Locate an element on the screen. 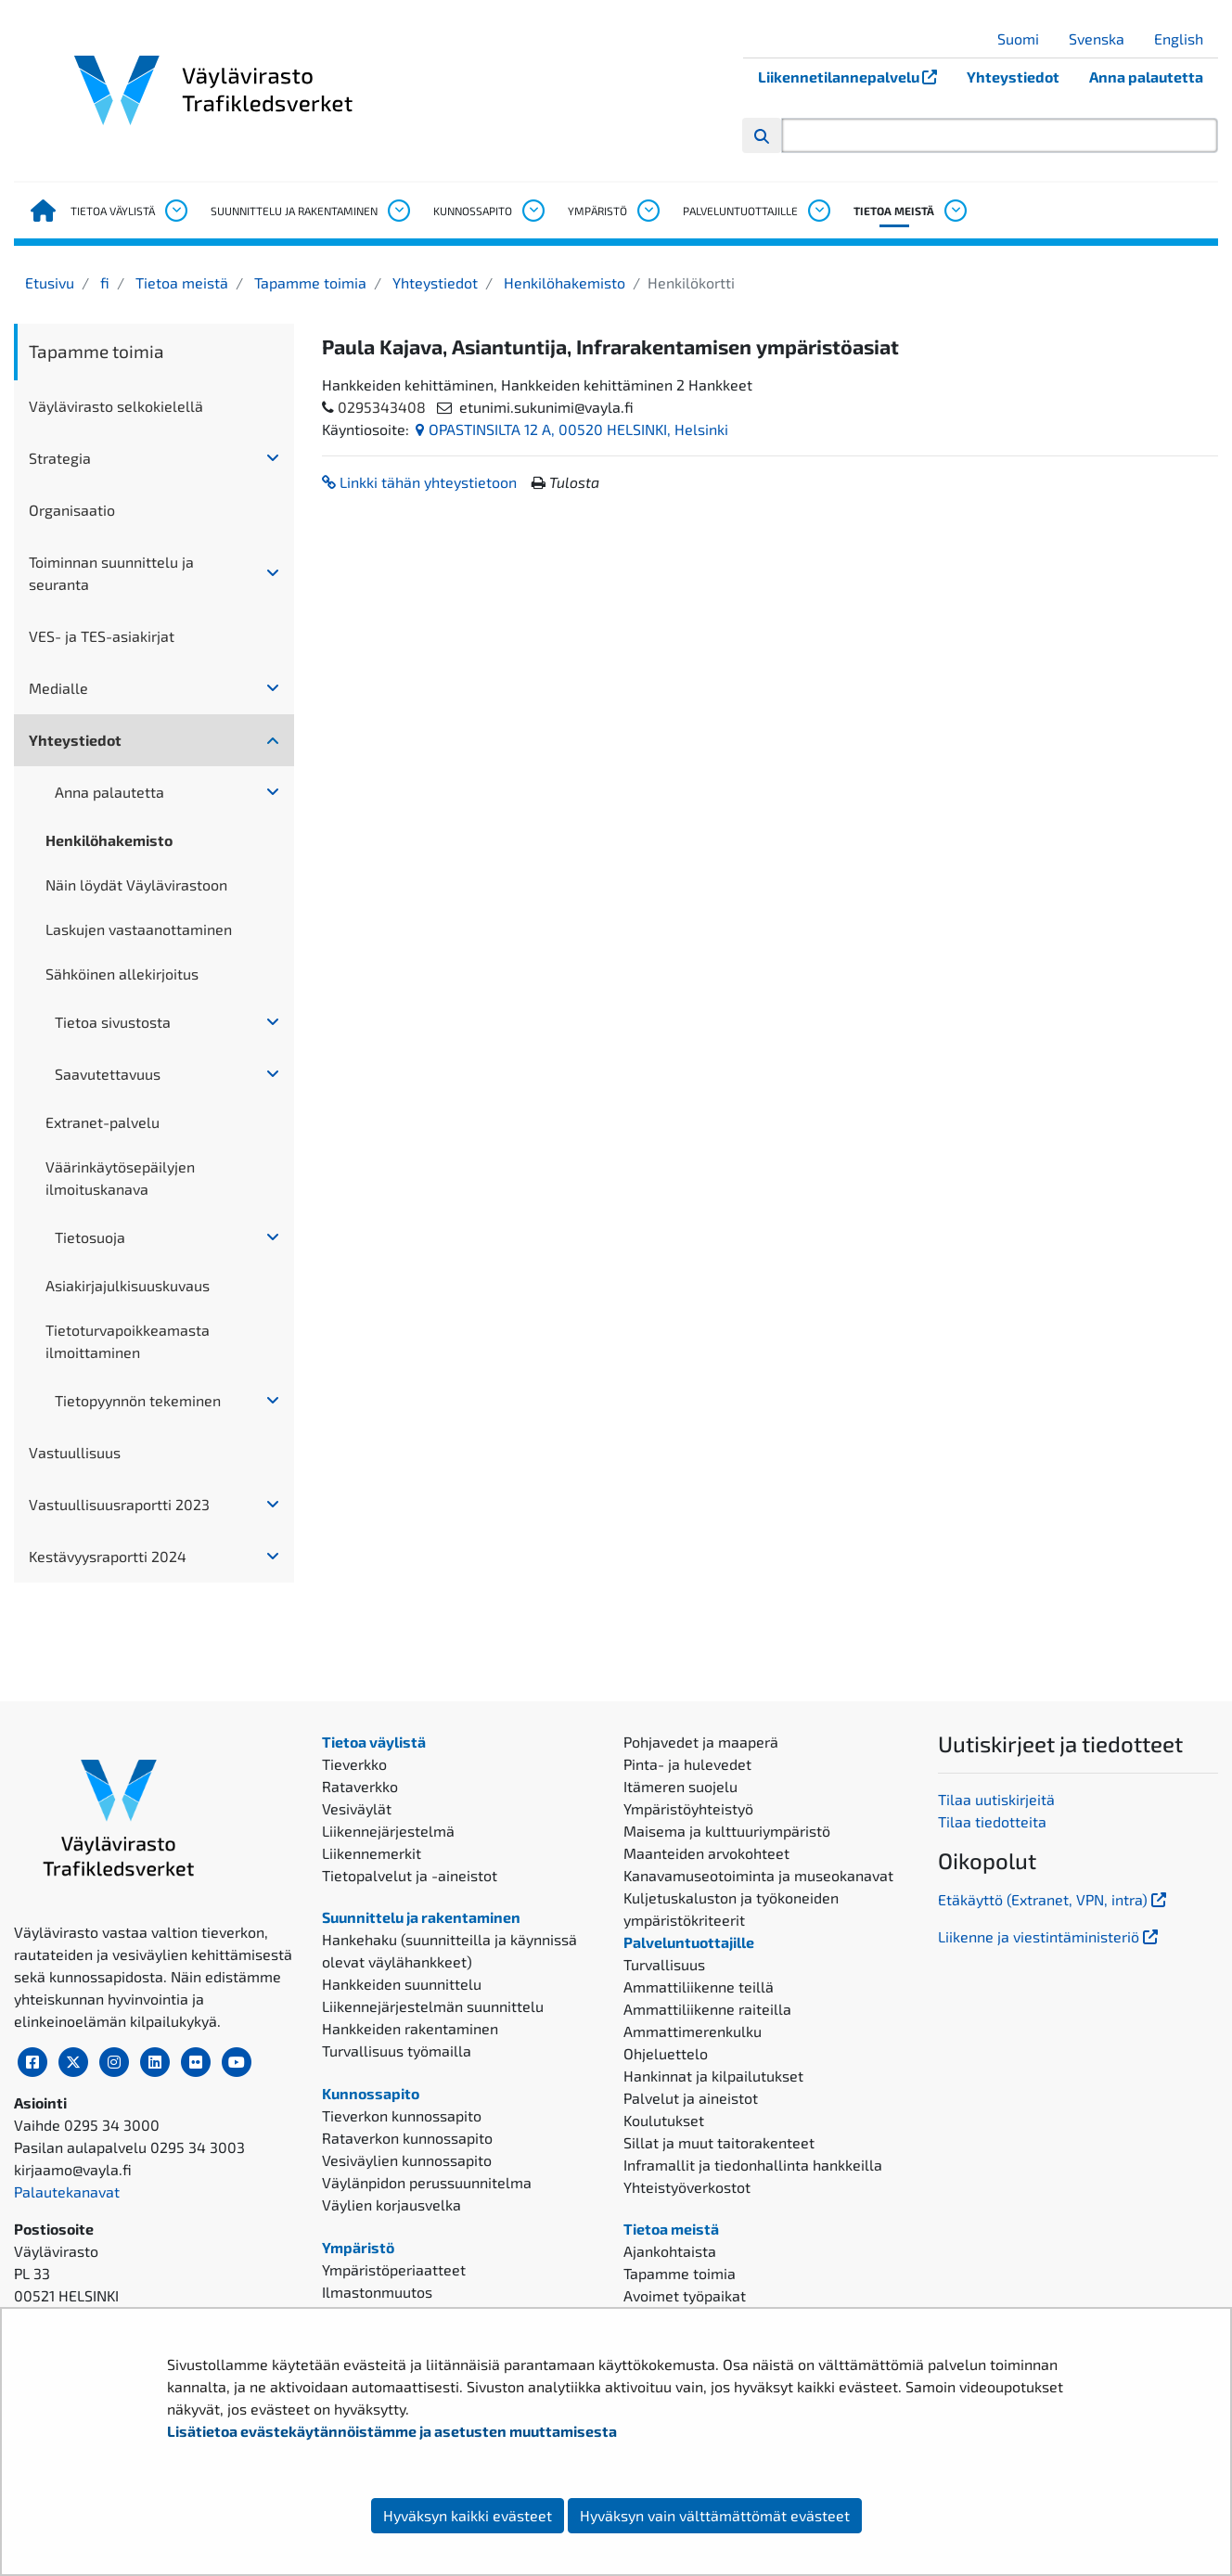 This screenshot has width=1232, height=2576. Tietopyynnön tekeminen is located at coordinates (138, 1400).